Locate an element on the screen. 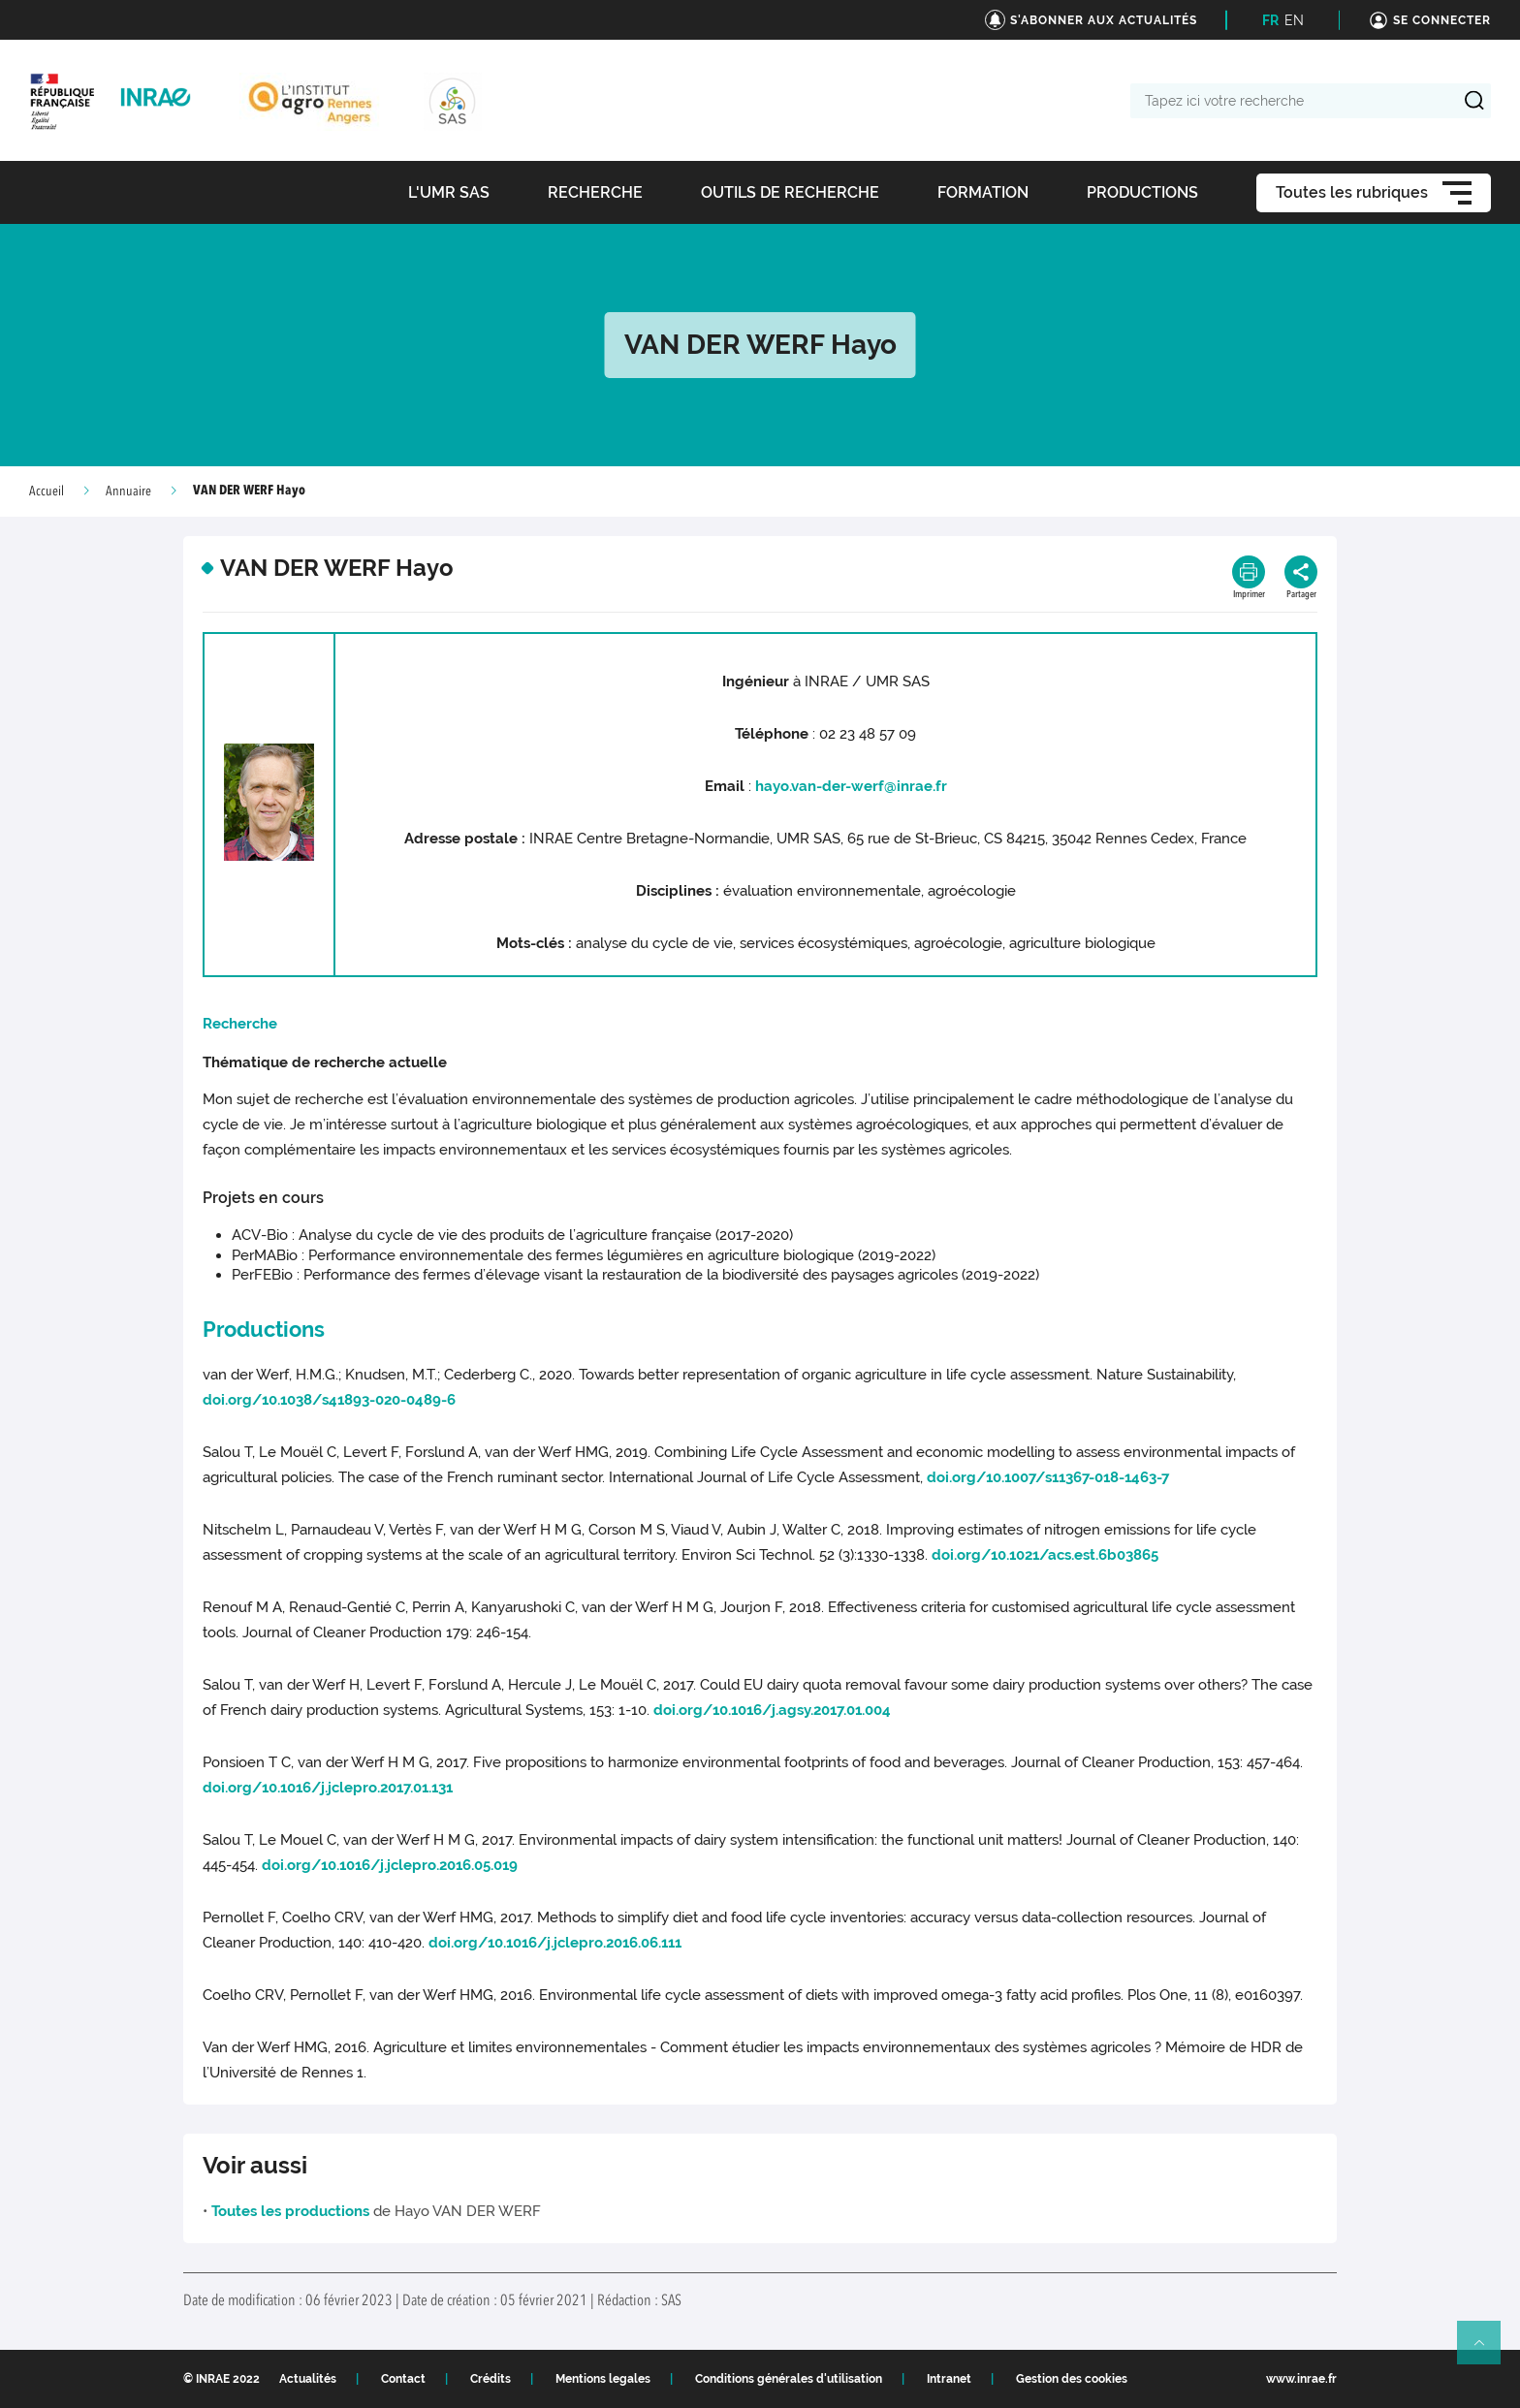 Image resolution: width=1520 pixels, height=2408 pixels. Annuaire is located at coordinates (128, 491).